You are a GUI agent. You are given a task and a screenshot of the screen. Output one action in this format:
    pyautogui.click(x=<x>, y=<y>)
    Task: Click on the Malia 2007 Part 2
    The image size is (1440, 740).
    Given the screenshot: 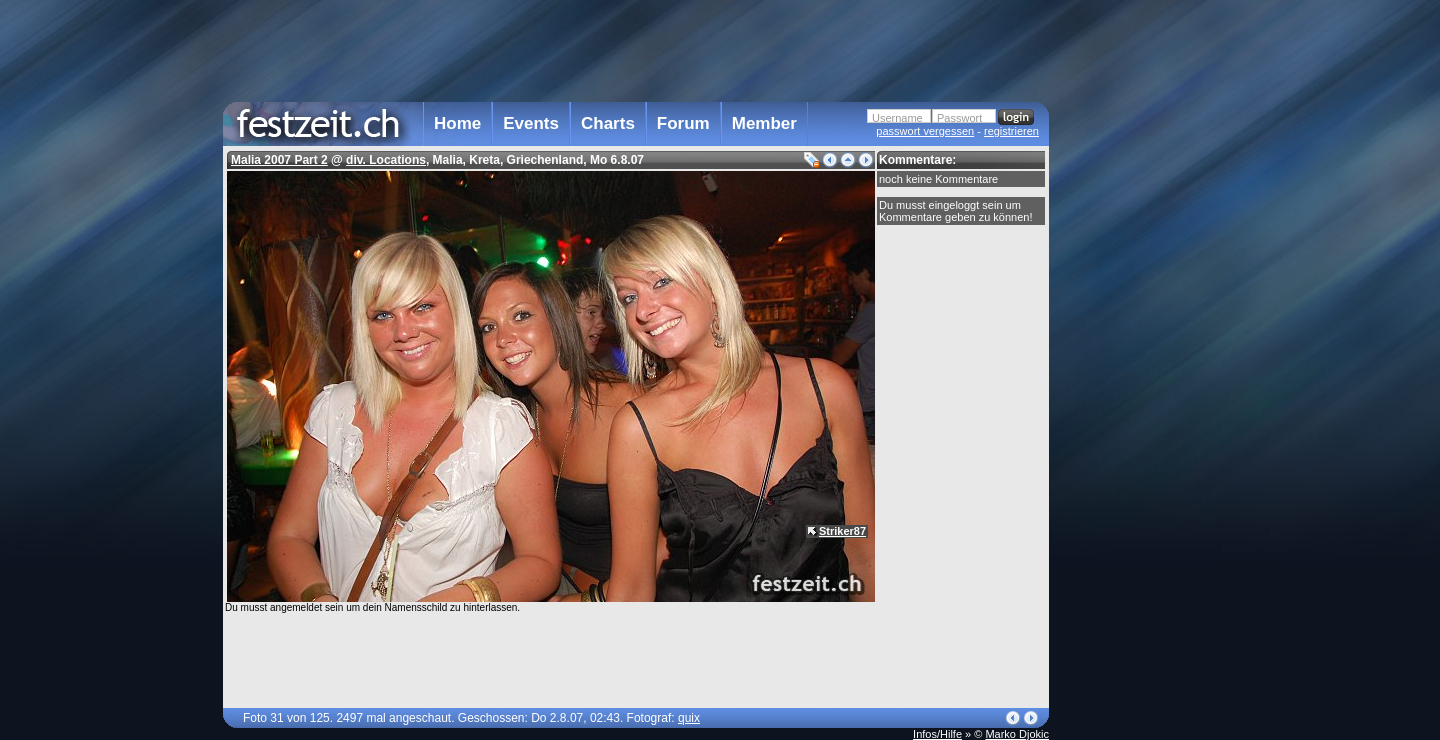 What is the action you would take?
    pyautogui.click(x=279, y=160)
    